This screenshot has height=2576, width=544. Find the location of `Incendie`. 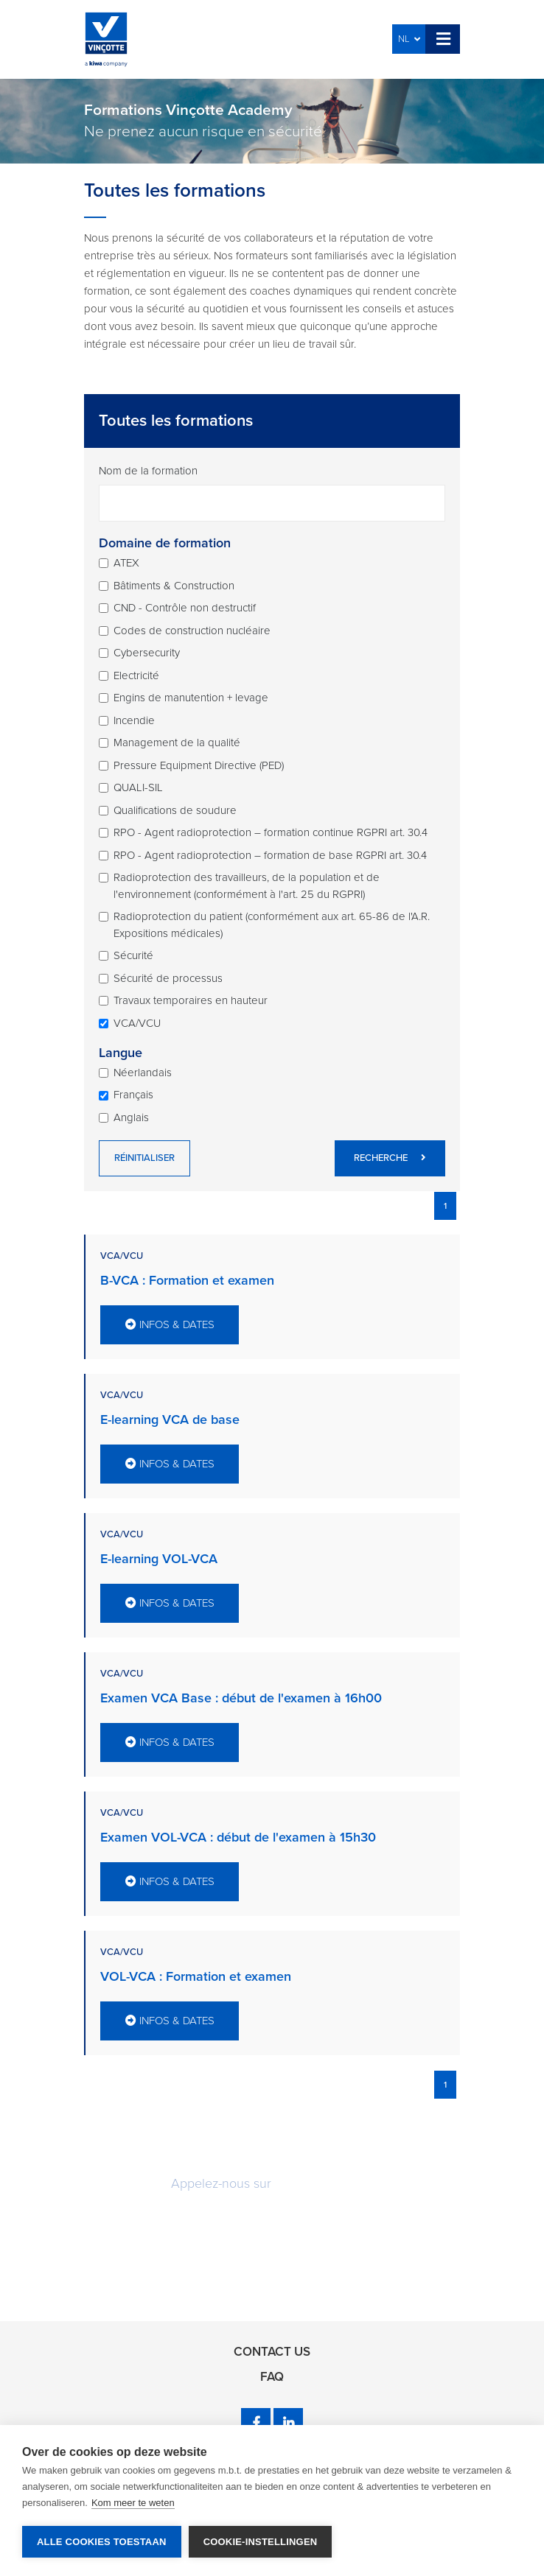

Incendie is located at coordinates (134, 720).